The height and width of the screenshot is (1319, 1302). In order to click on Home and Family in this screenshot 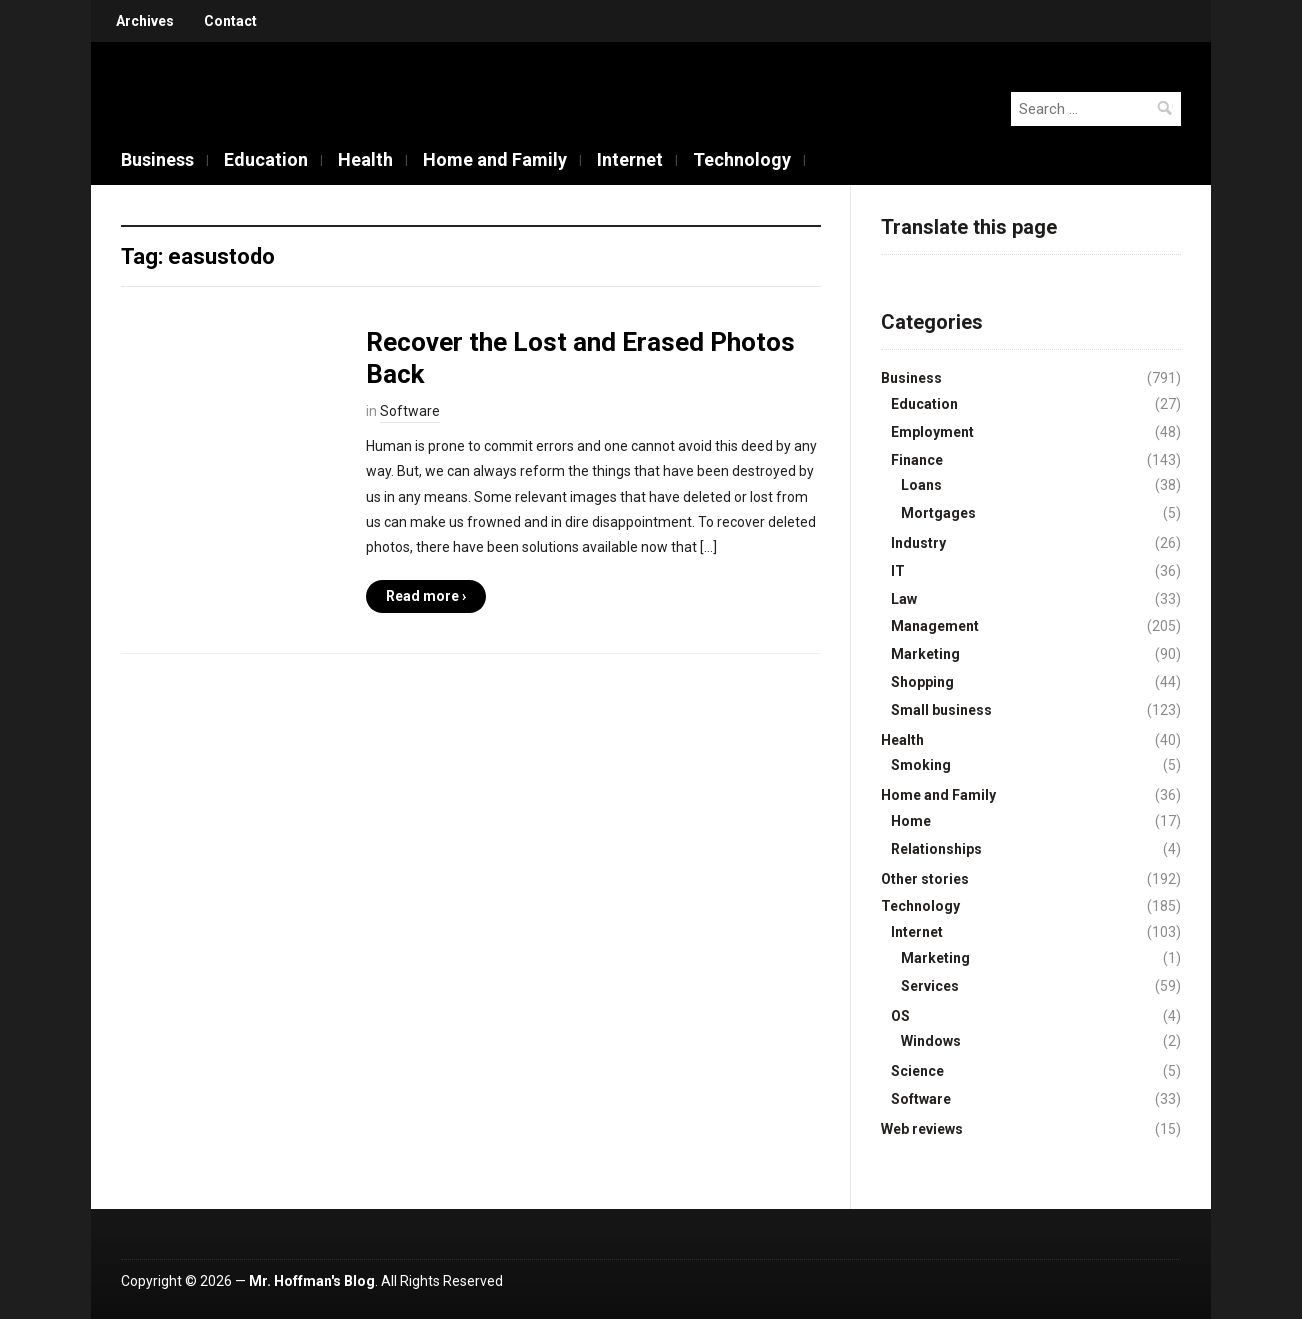, I will do `click(495, 159)`.